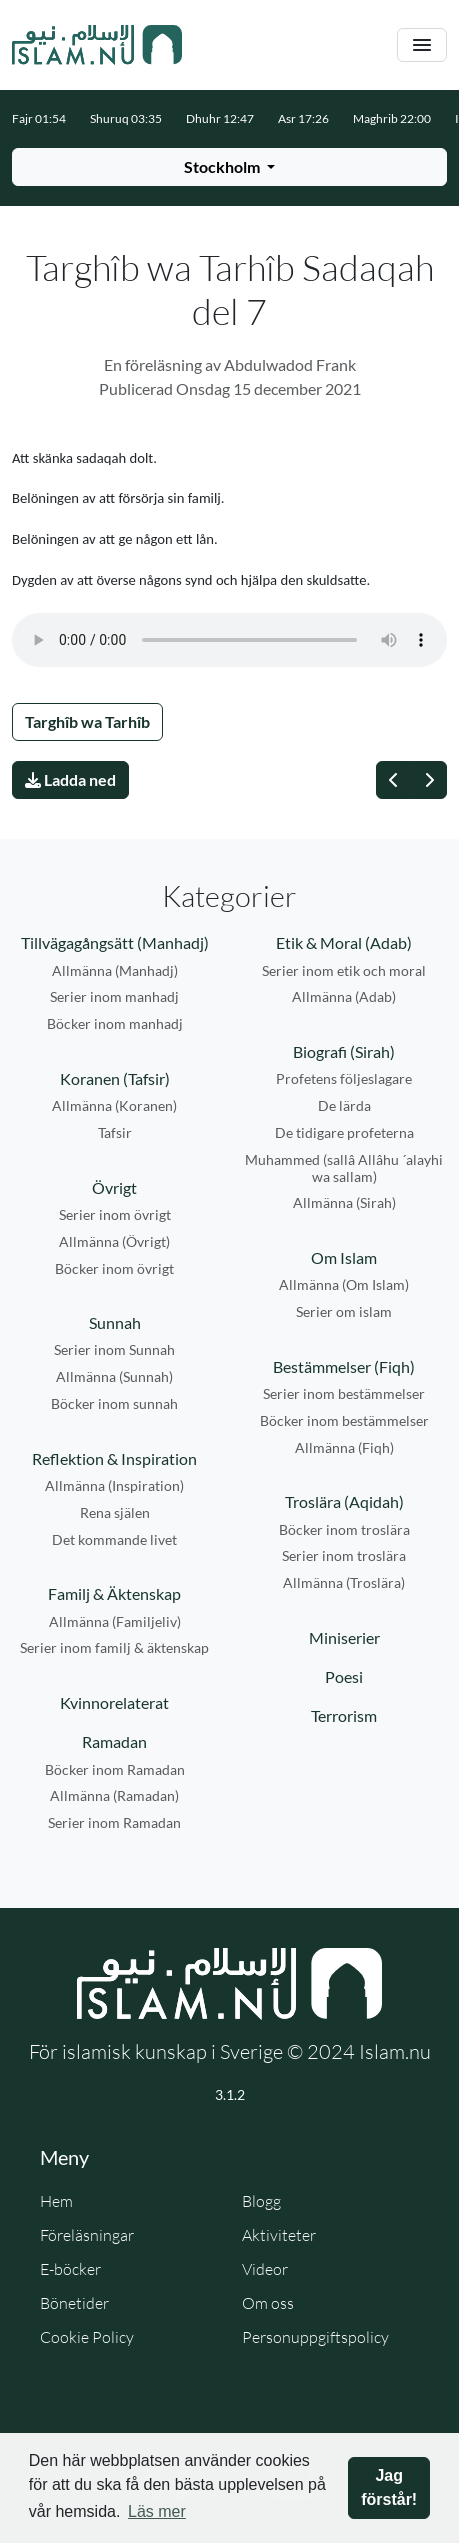 The height and width of the screenshot is (2543, 459). Describe the element at coordinates (422, 45) in the screenshot. I see `[Växla navigering]` at that location.